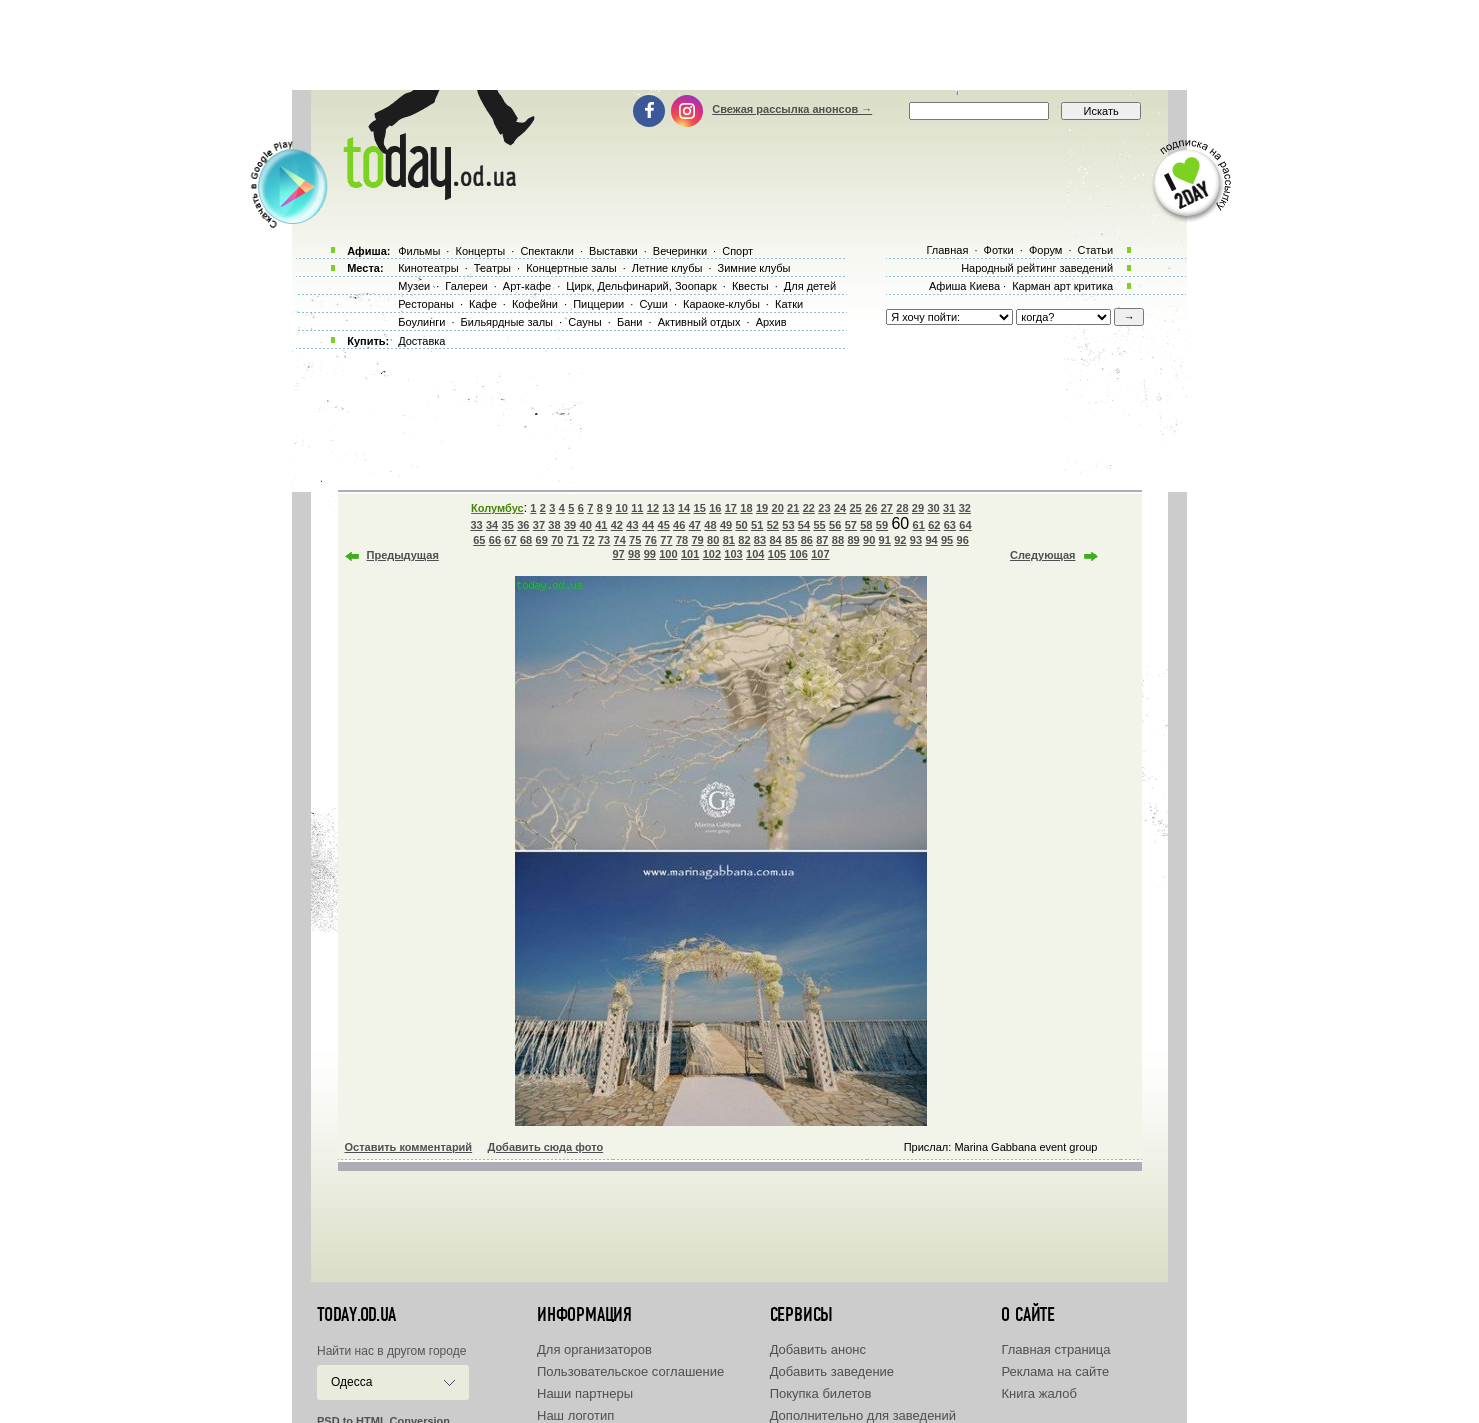 The width and height of the screenshot is (1479, 1423). Describe the element at coordinates (1055, 1371) in the screenshot. I see `Реклама на сайте` at that location.